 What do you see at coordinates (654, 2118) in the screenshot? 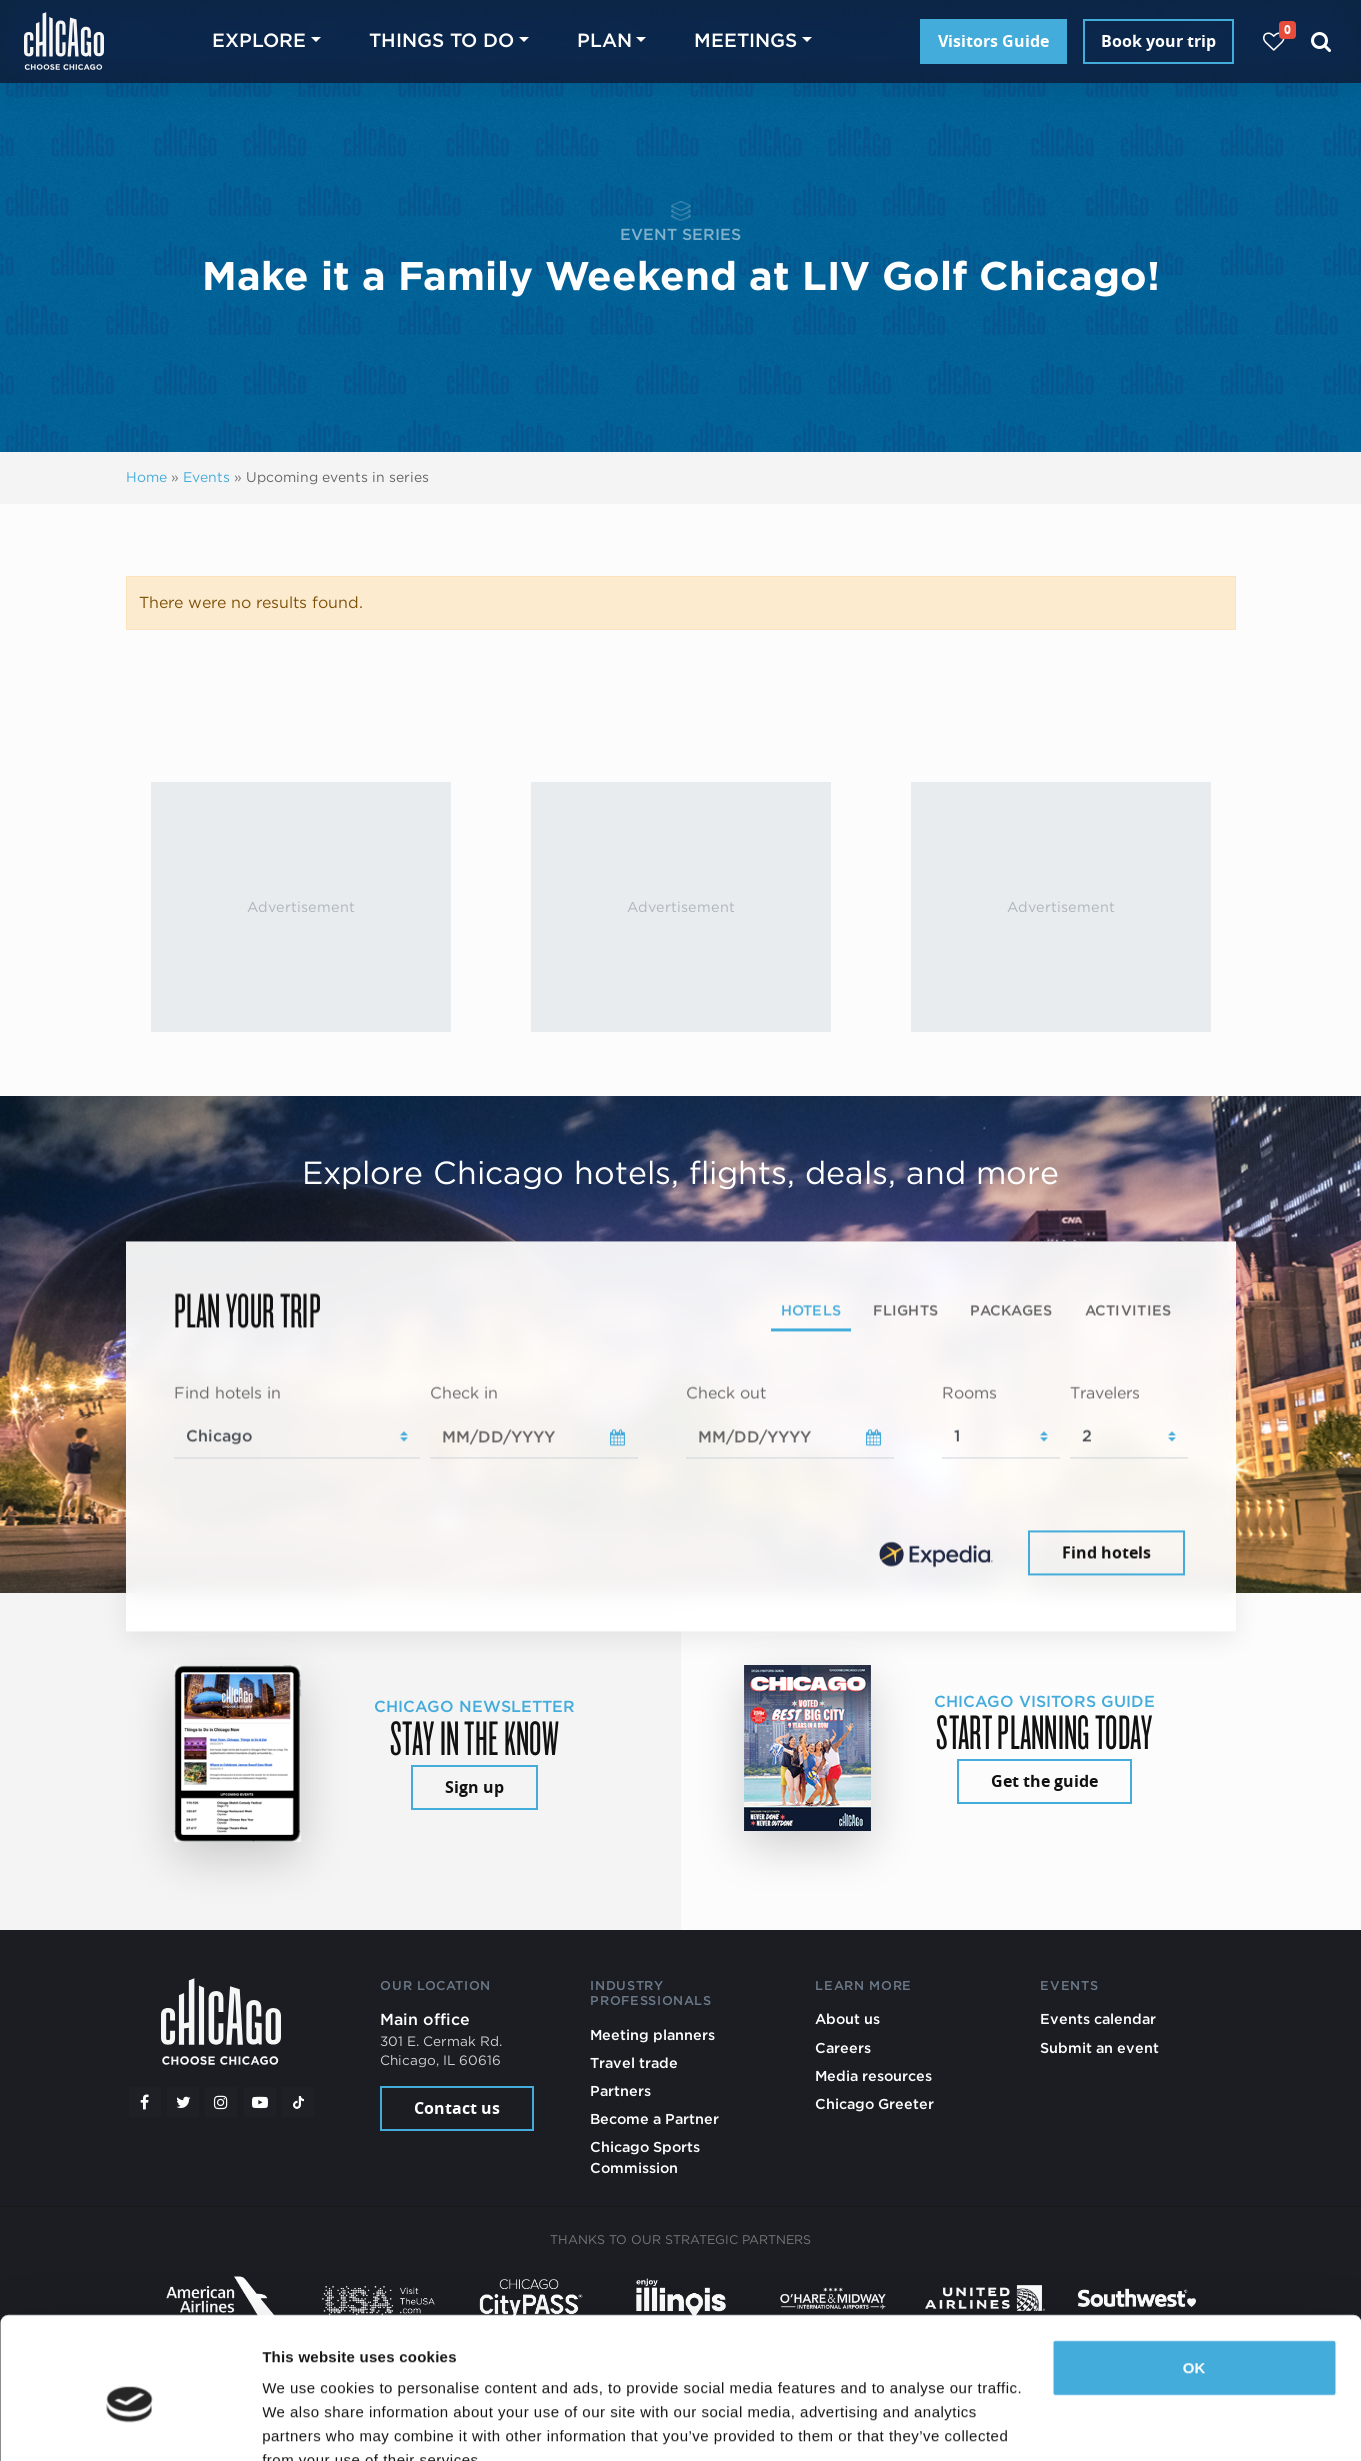
I see `Become a Partner` at bounding box center [654, 2118].